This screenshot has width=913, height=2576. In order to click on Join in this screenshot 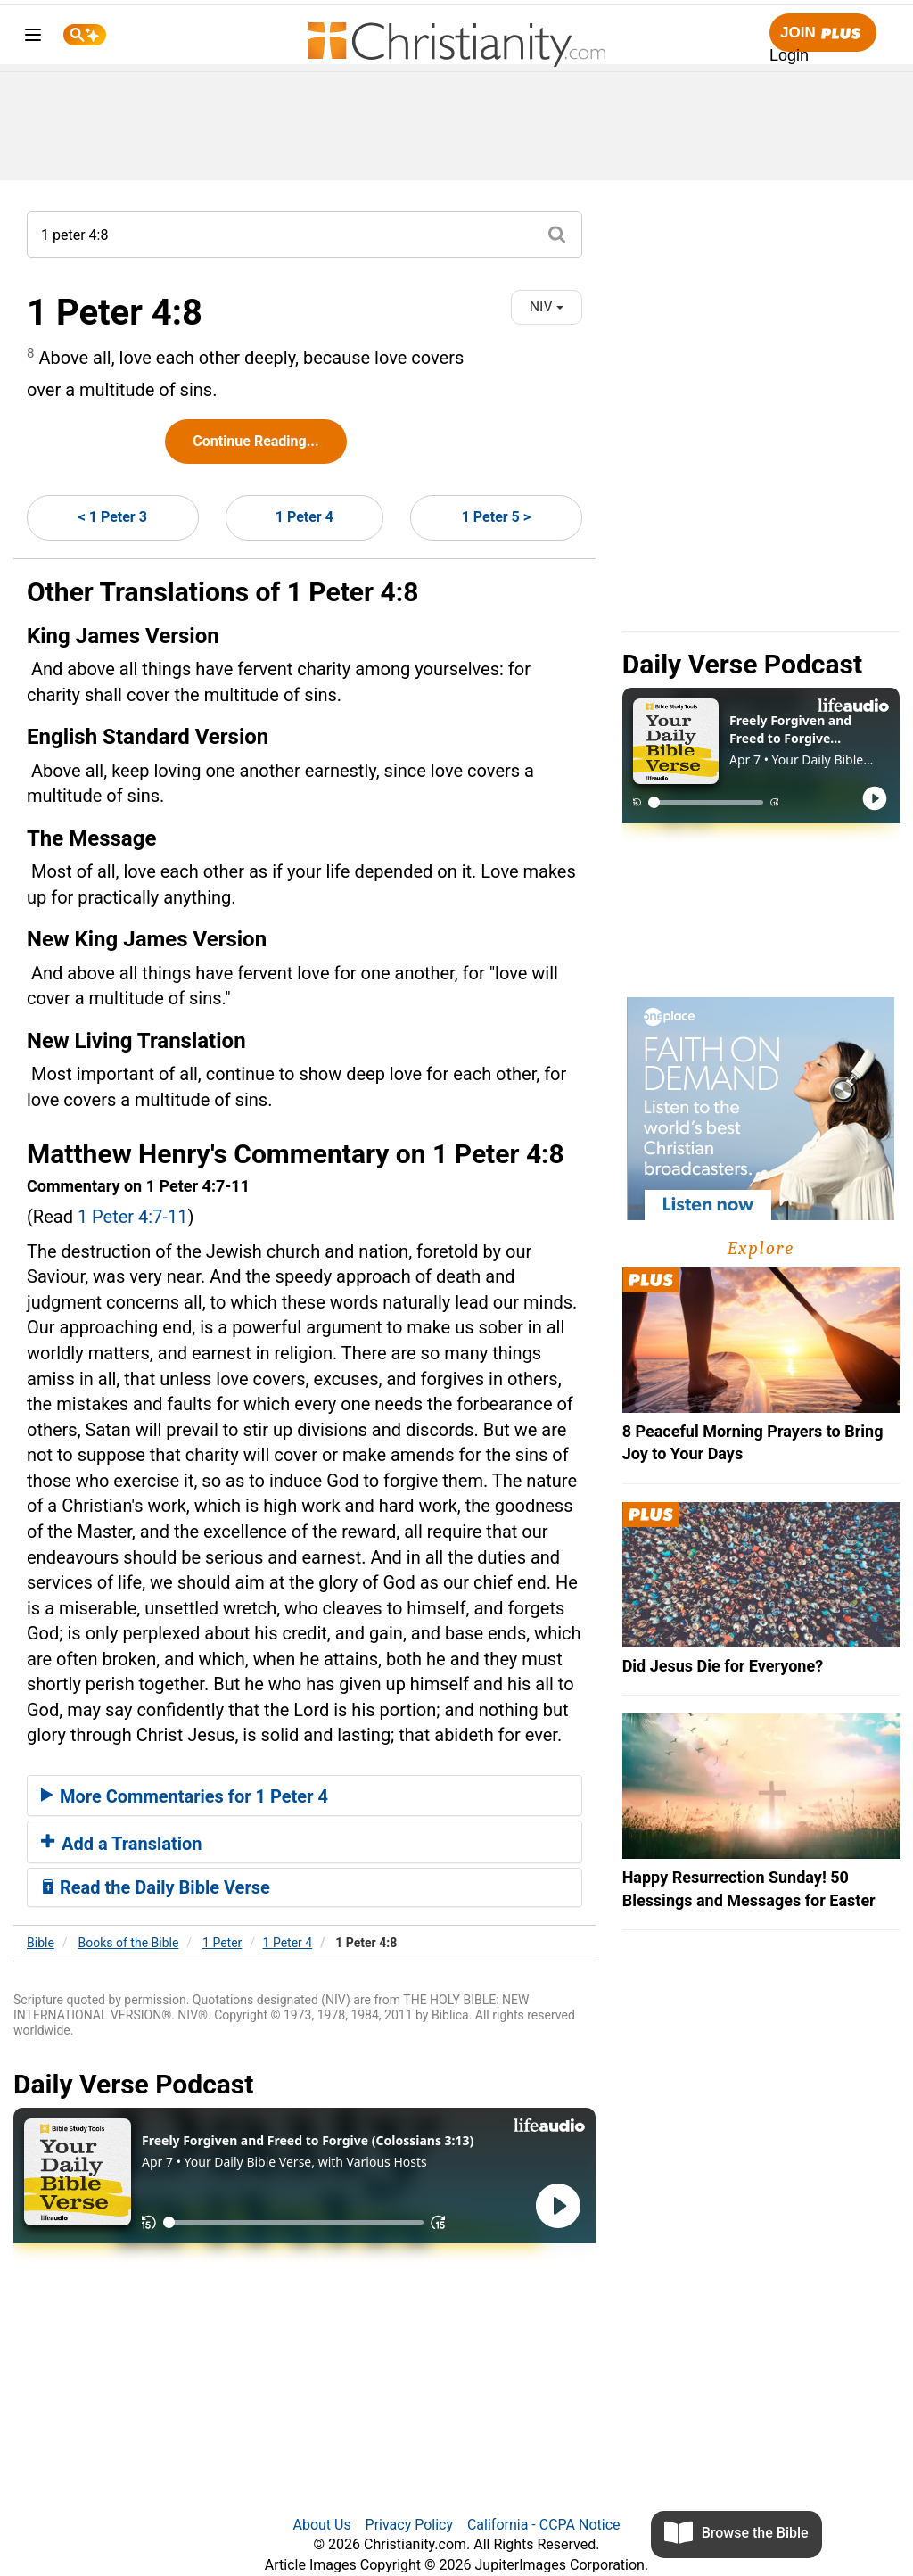, I will do `click(823, 33)`.